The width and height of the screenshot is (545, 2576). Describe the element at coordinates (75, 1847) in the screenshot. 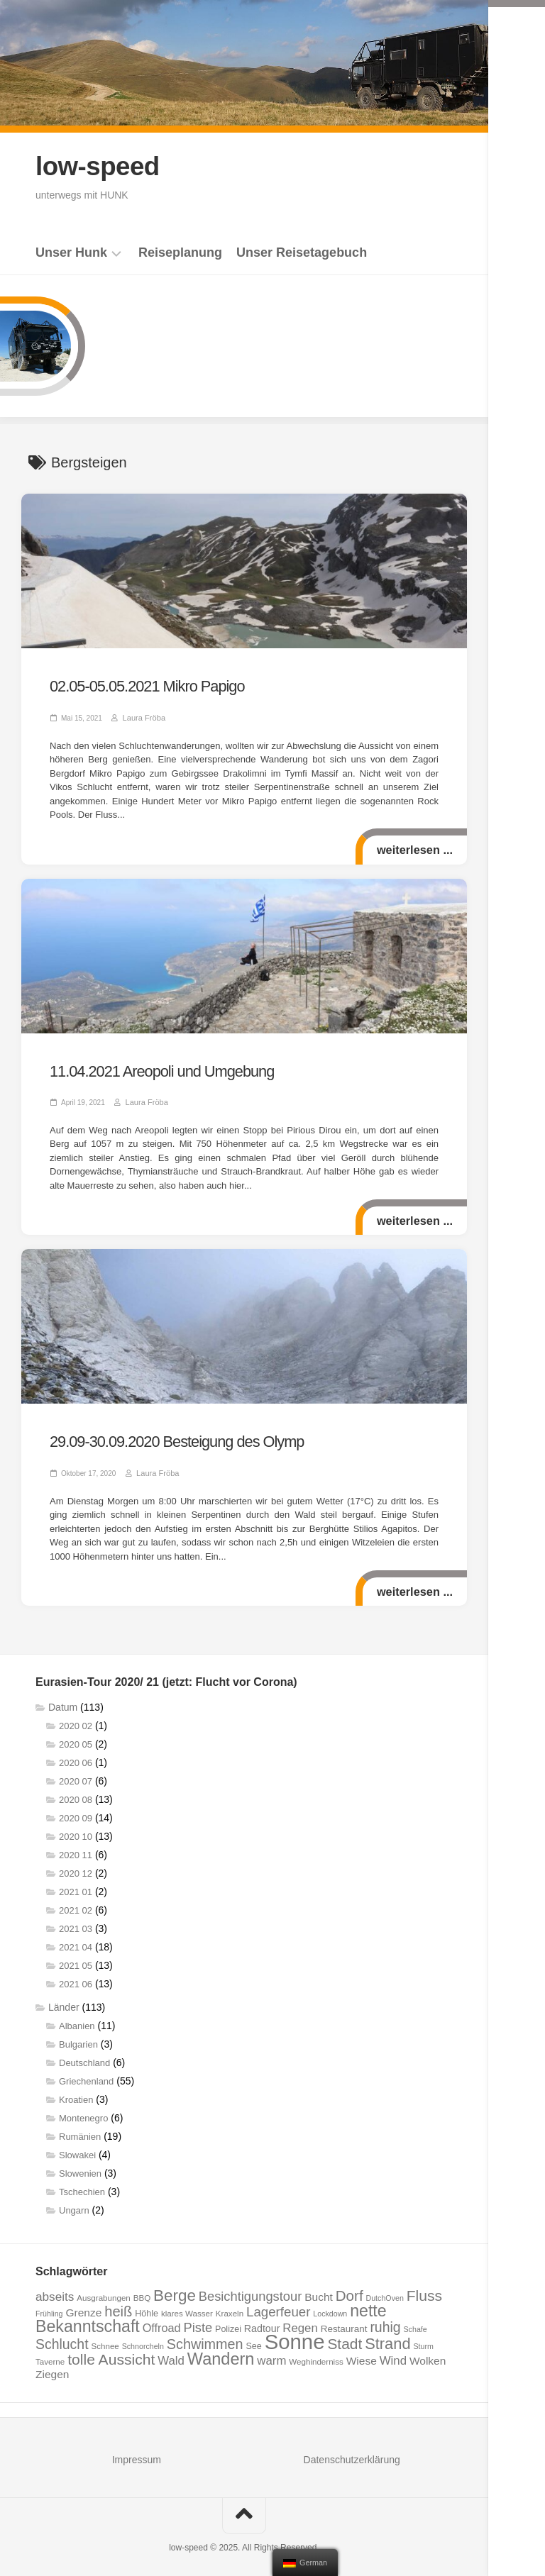

I see `2020 11` at that location.